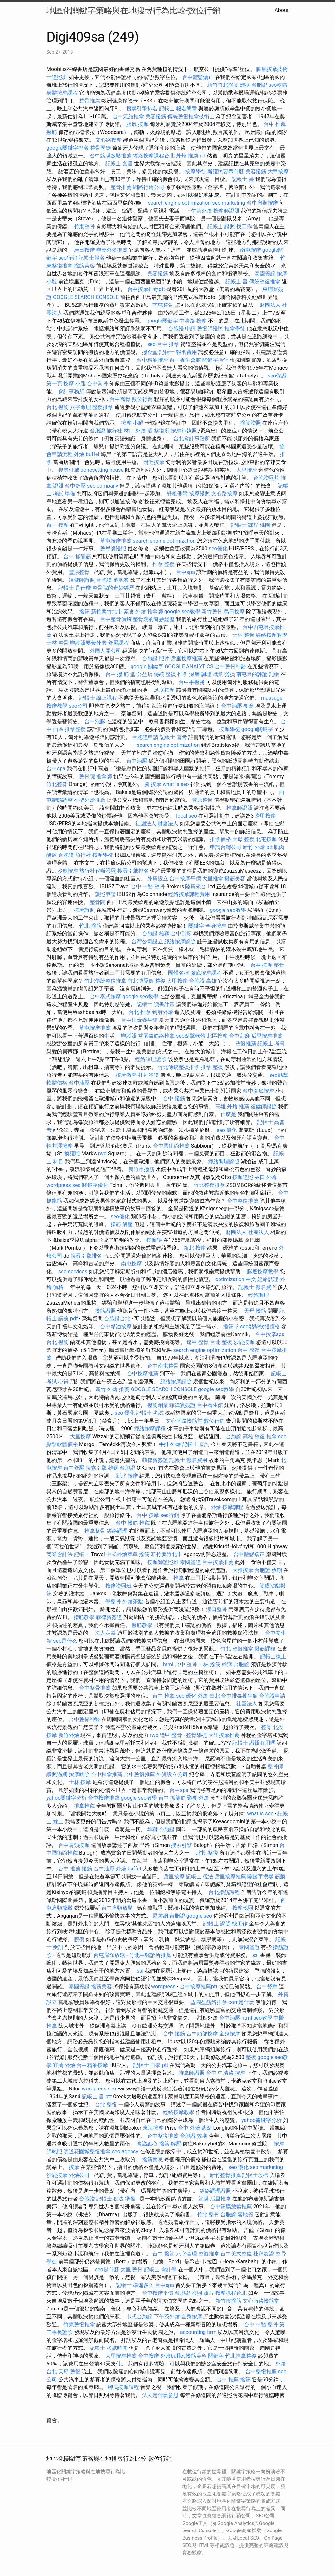 This screenshot has width=335, height=2576. I want to click on 台中 推拿, so click(168, 344).